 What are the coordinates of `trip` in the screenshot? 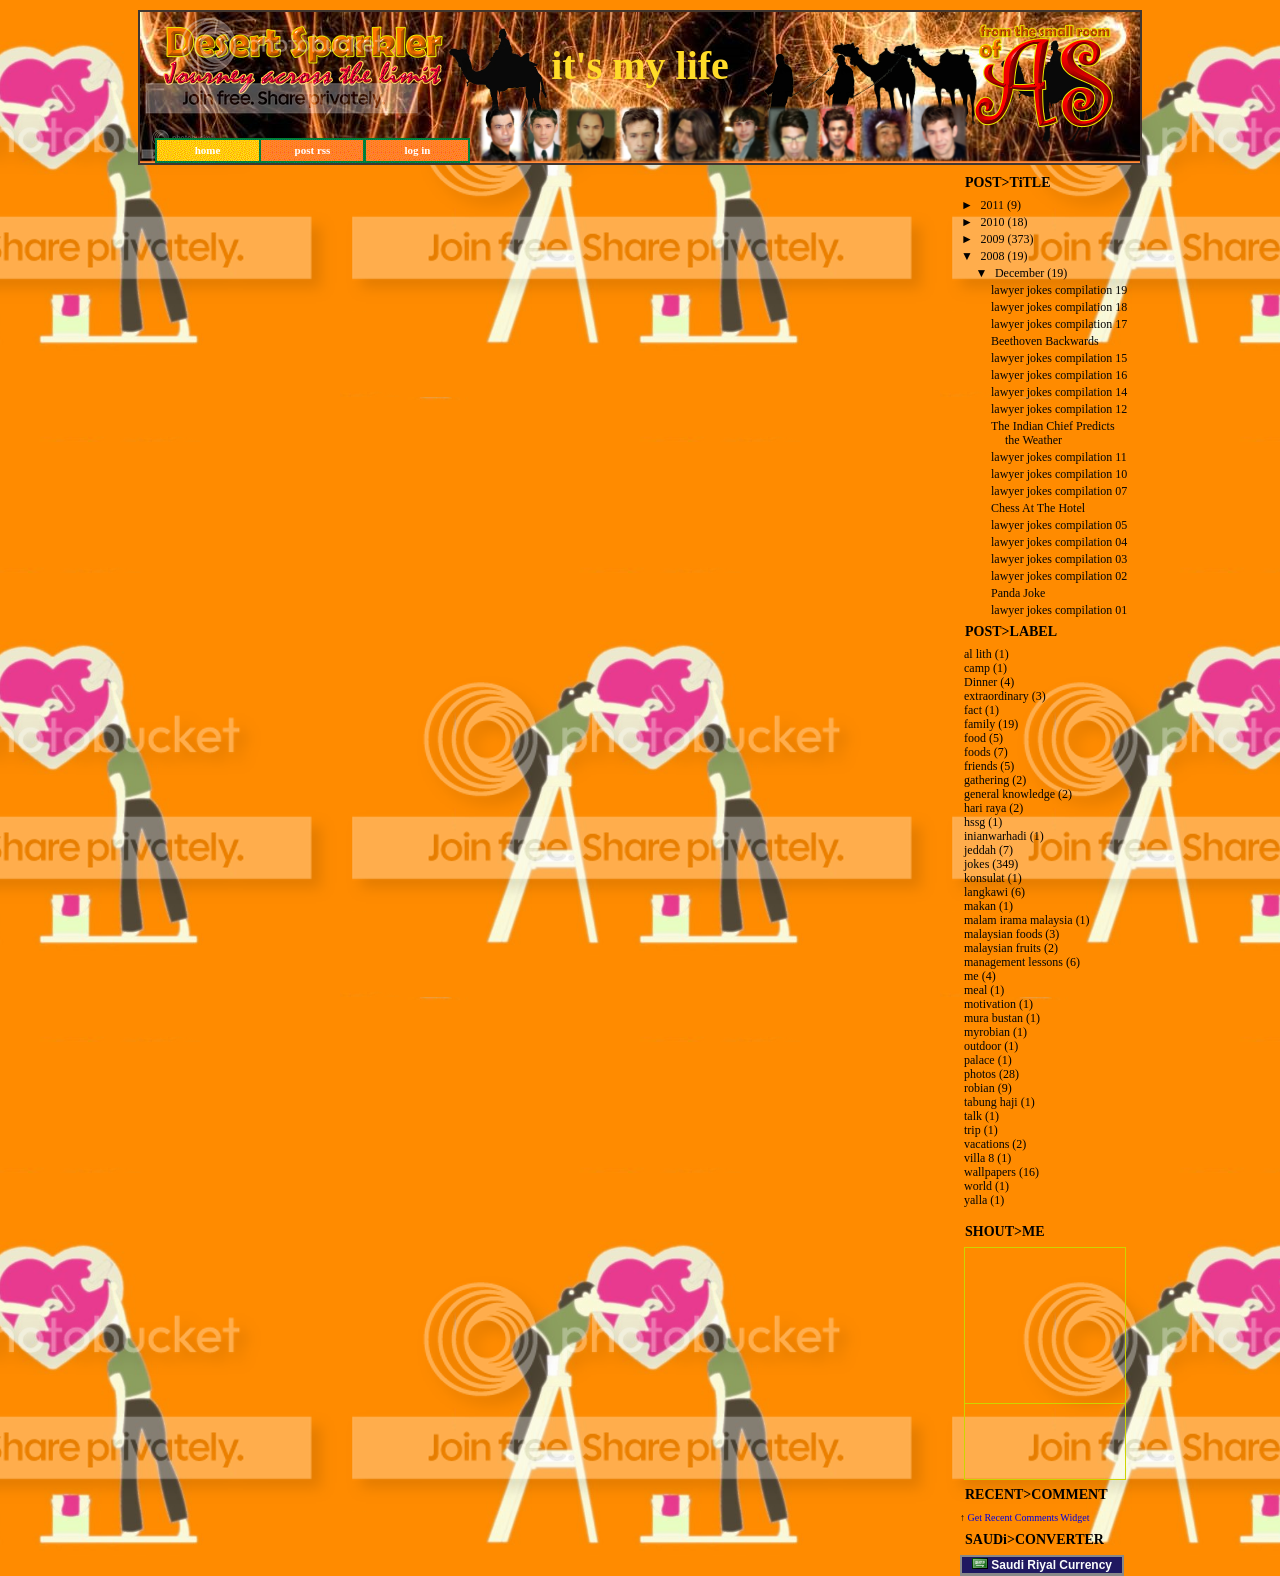 It's located at (972, 1130).